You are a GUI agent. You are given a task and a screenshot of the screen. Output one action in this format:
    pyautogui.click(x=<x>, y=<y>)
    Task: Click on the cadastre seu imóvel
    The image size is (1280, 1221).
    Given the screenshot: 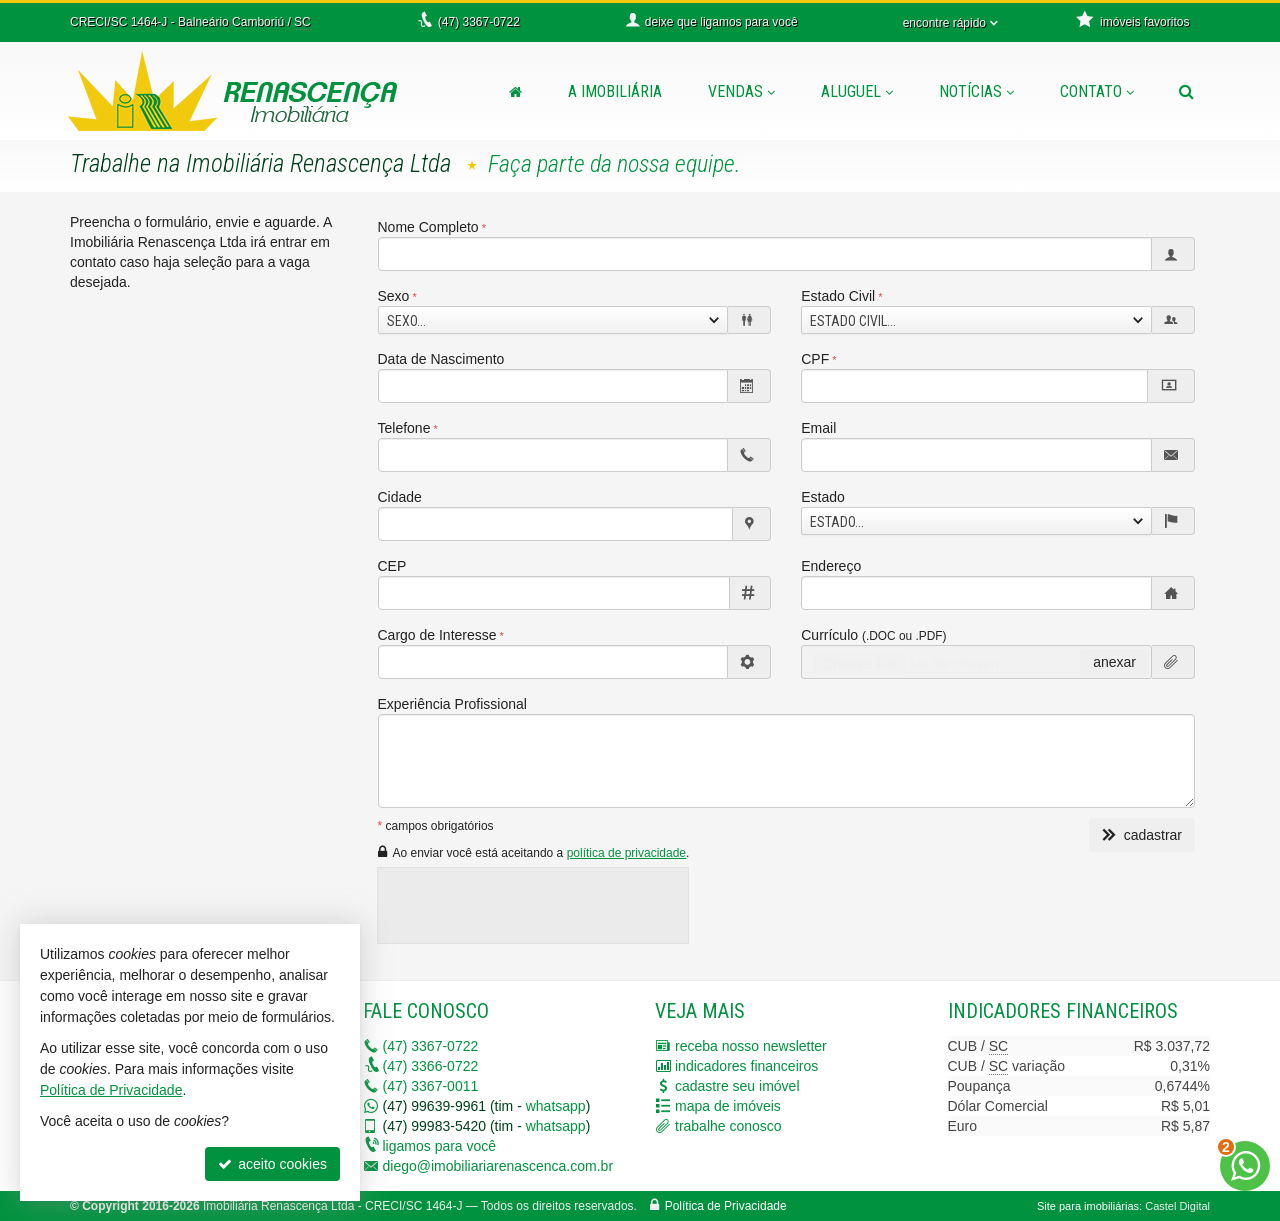 What is the action you would take?
    pyautogui.click(x=737, y=1086)
    